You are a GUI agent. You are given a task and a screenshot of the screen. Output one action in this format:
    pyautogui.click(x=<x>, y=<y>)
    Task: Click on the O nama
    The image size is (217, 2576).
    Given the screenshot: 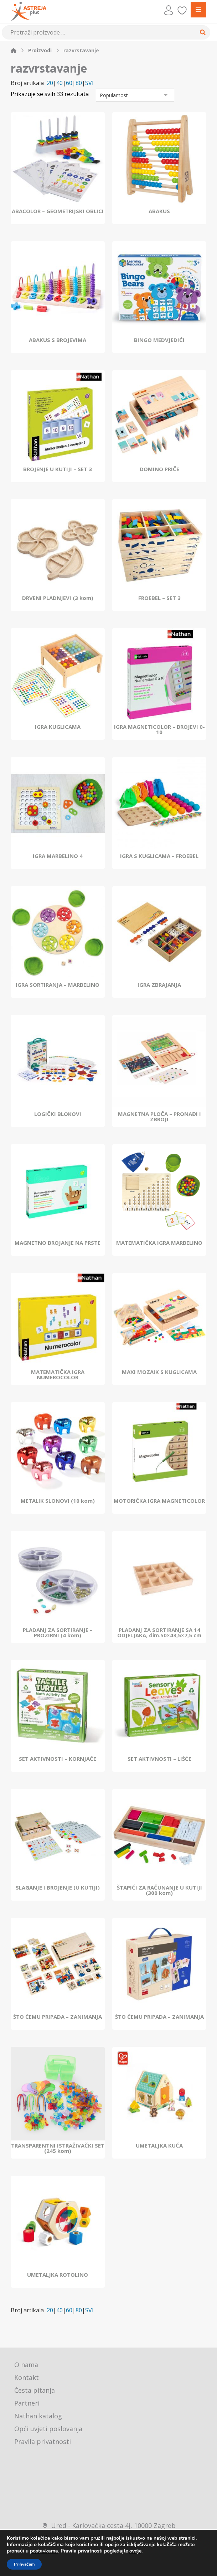 What is the action you would take?
    pyautogui.click(x=26, y=2365)
    